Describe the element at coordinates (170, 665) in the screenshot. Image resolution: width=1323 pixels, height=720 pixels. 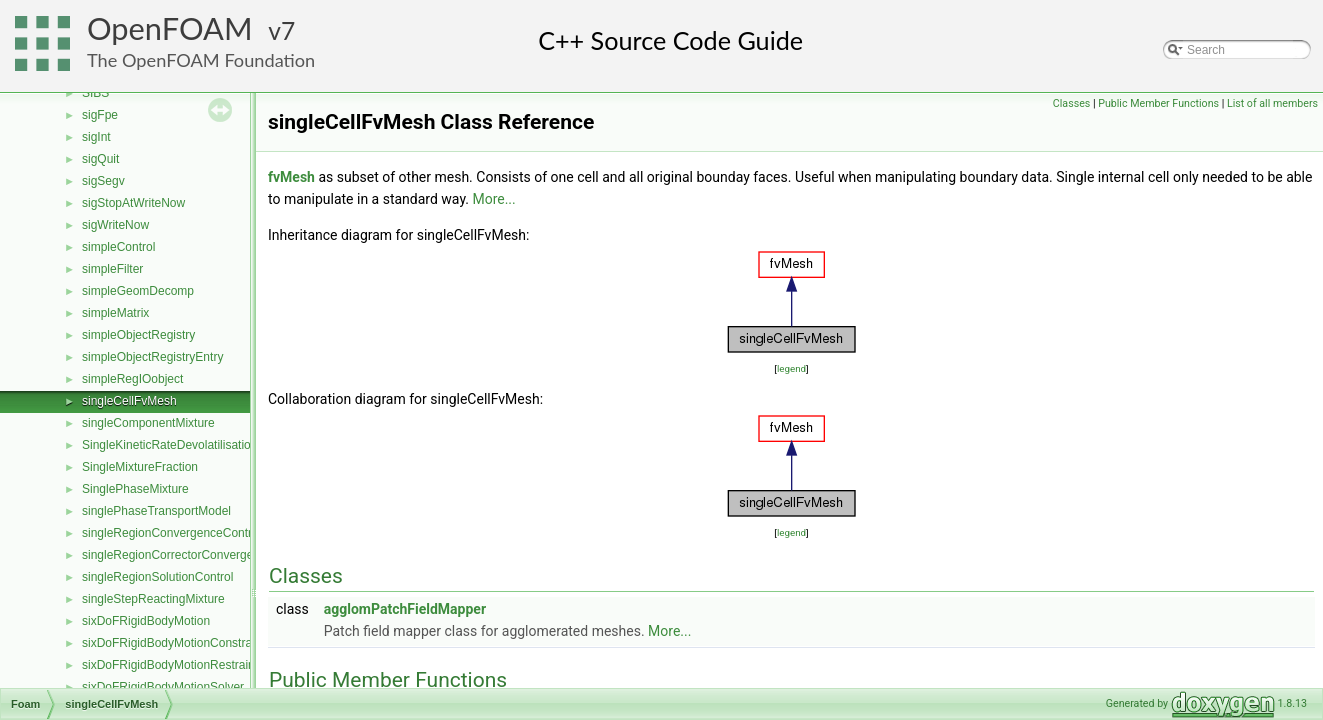
I see `sixDoFRigidBodyMotionRestraint` at that location.